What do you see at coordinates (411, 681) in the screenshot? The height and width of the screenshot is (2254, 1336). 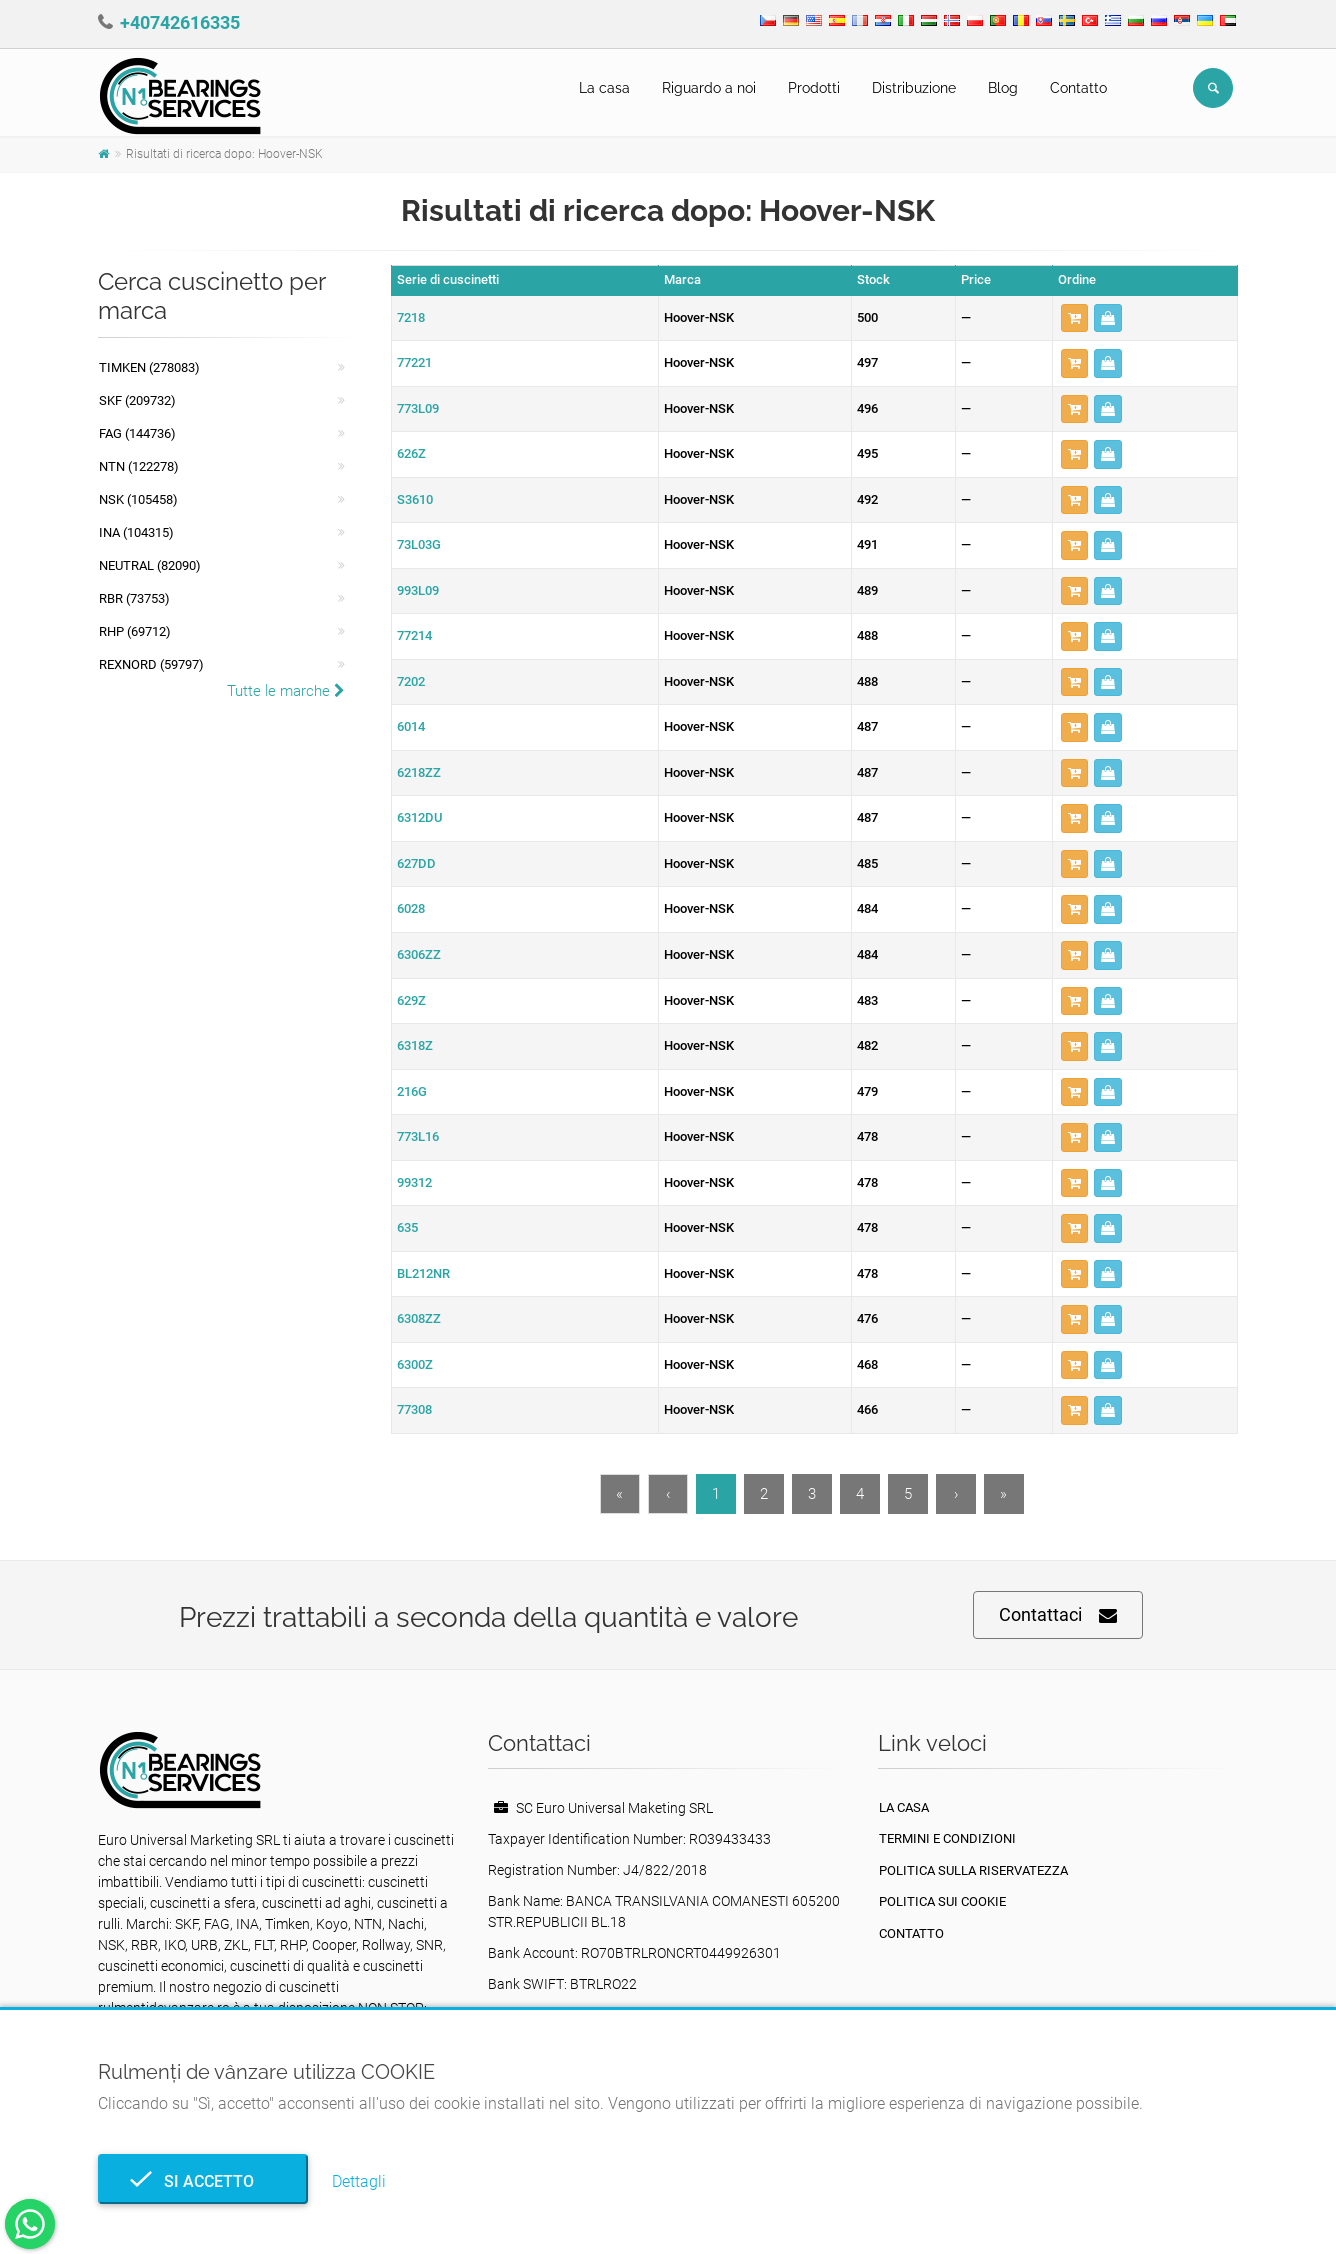 I see `7202` at bounding box center [411, 681].